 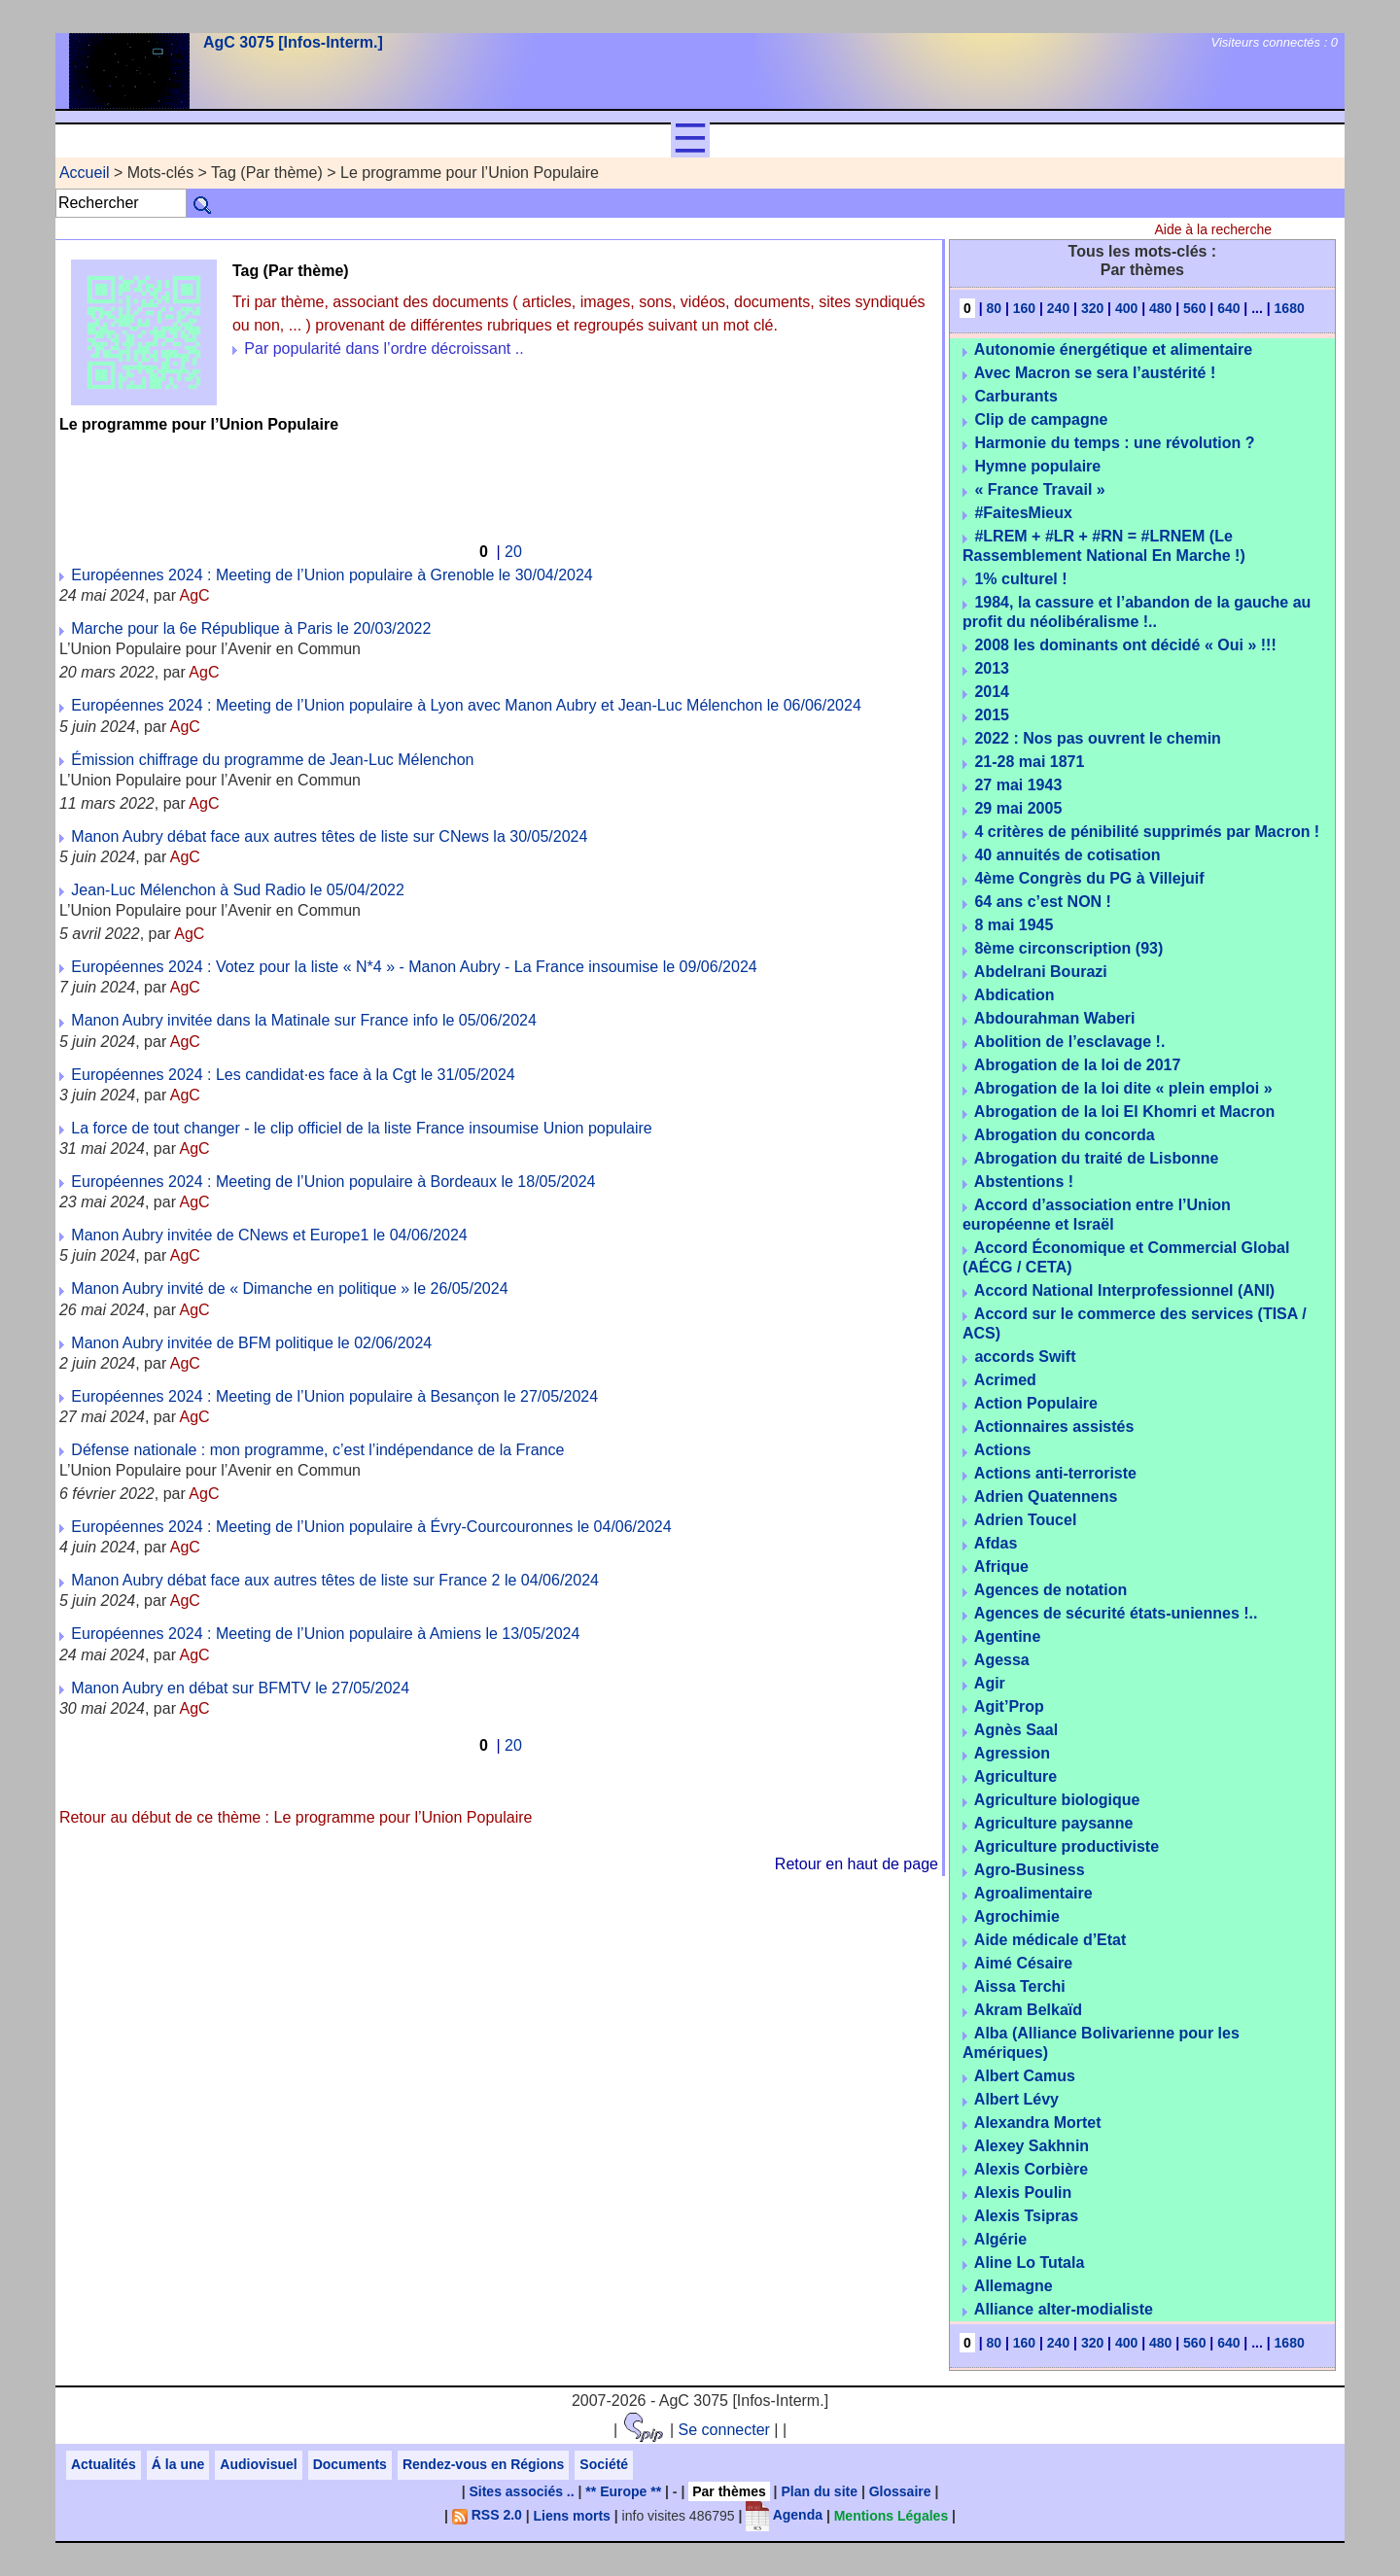 I want to click on Agriculture biologique, so click(x=1057, y=1800).